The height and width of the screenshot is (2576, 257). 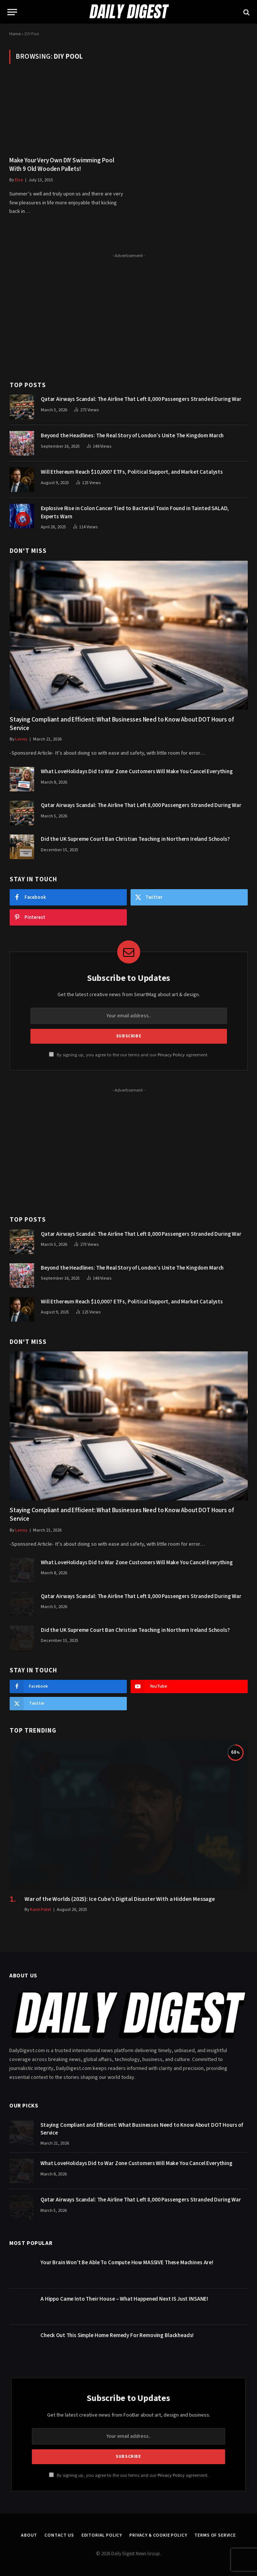 What do you see at coordinates (12, 12) in the screenshot?
I see `[Menu]` at bounding box center [12, 12].